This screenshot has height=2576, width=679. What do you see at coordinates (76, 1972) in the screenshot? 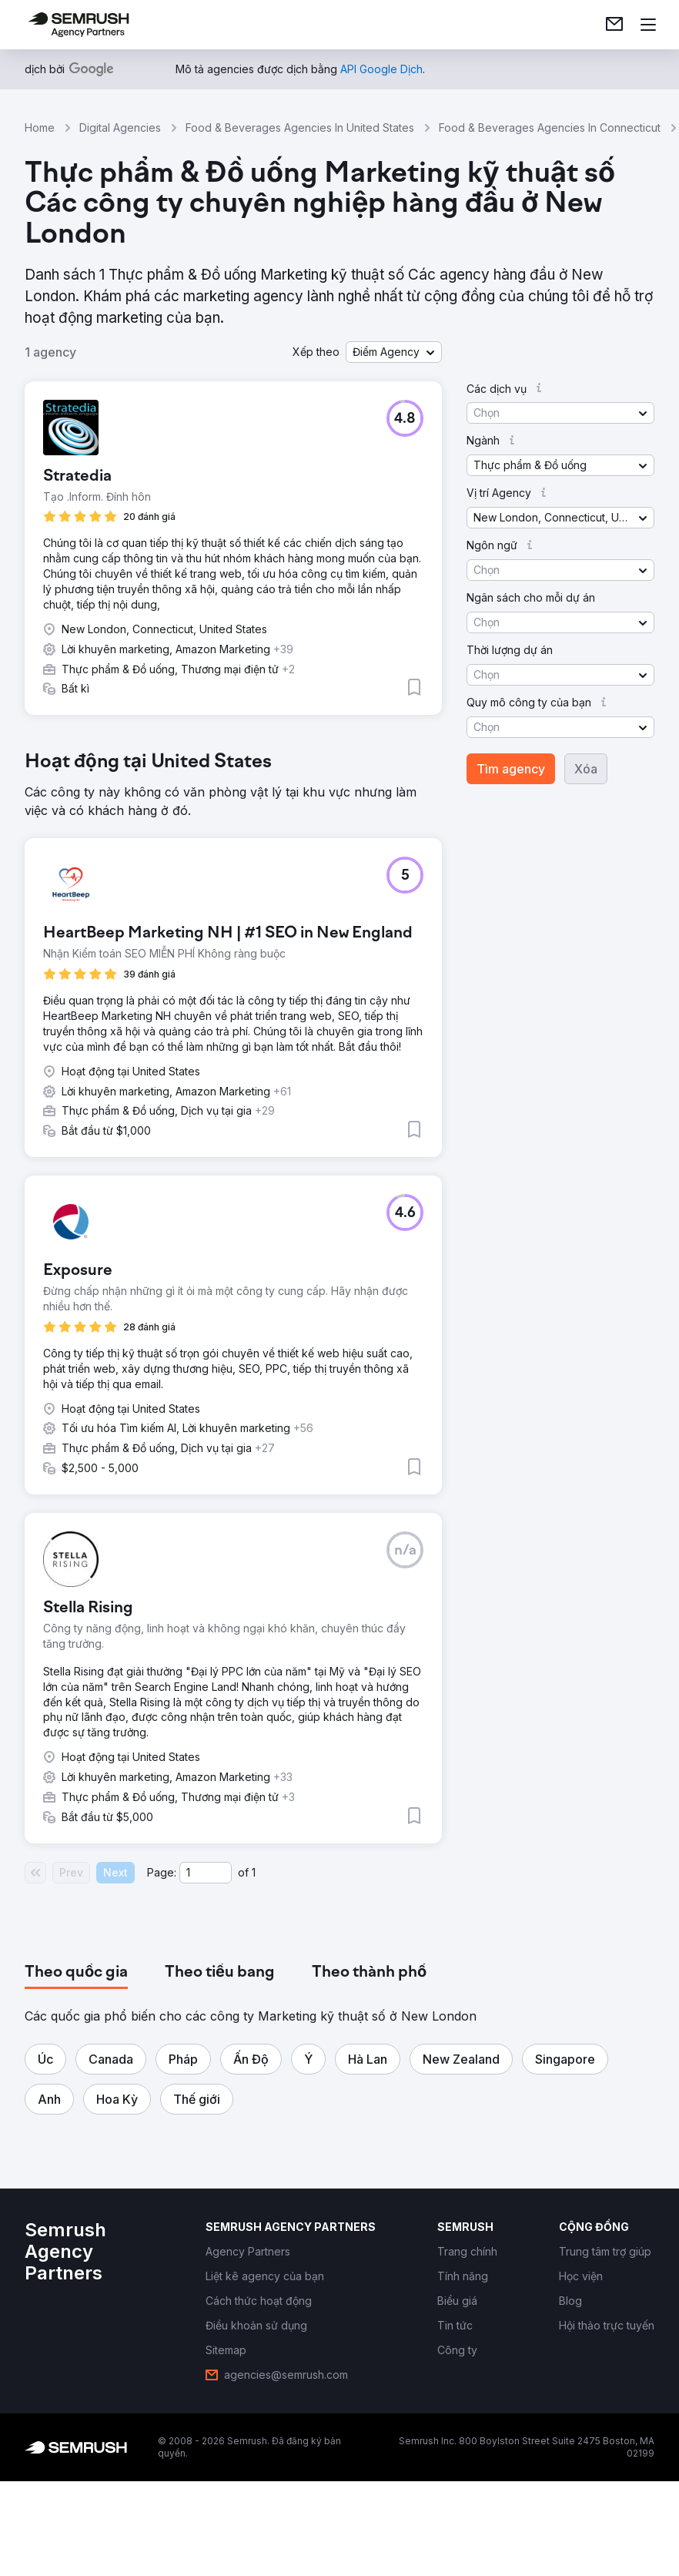
I see `[tab]` at bounding box center [76, 1972].